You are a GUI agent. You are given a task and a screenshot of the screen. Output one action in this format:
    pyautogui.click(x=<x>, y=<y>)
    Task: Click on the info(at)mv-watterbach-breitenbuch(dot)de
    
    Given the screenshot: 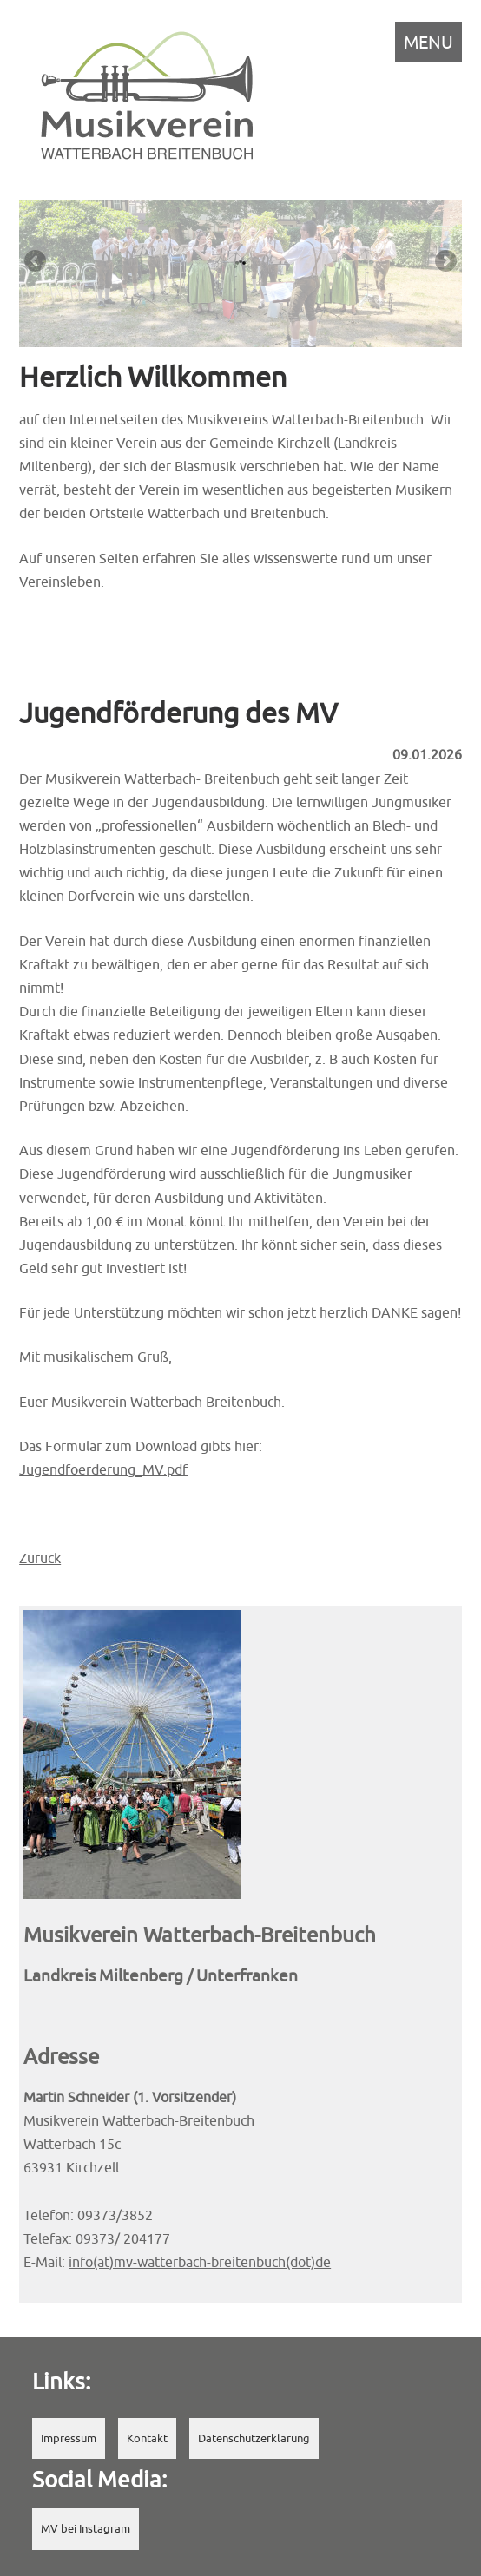 What is the action you would take?
    pyautogui.click(x=200, y=2262)
    